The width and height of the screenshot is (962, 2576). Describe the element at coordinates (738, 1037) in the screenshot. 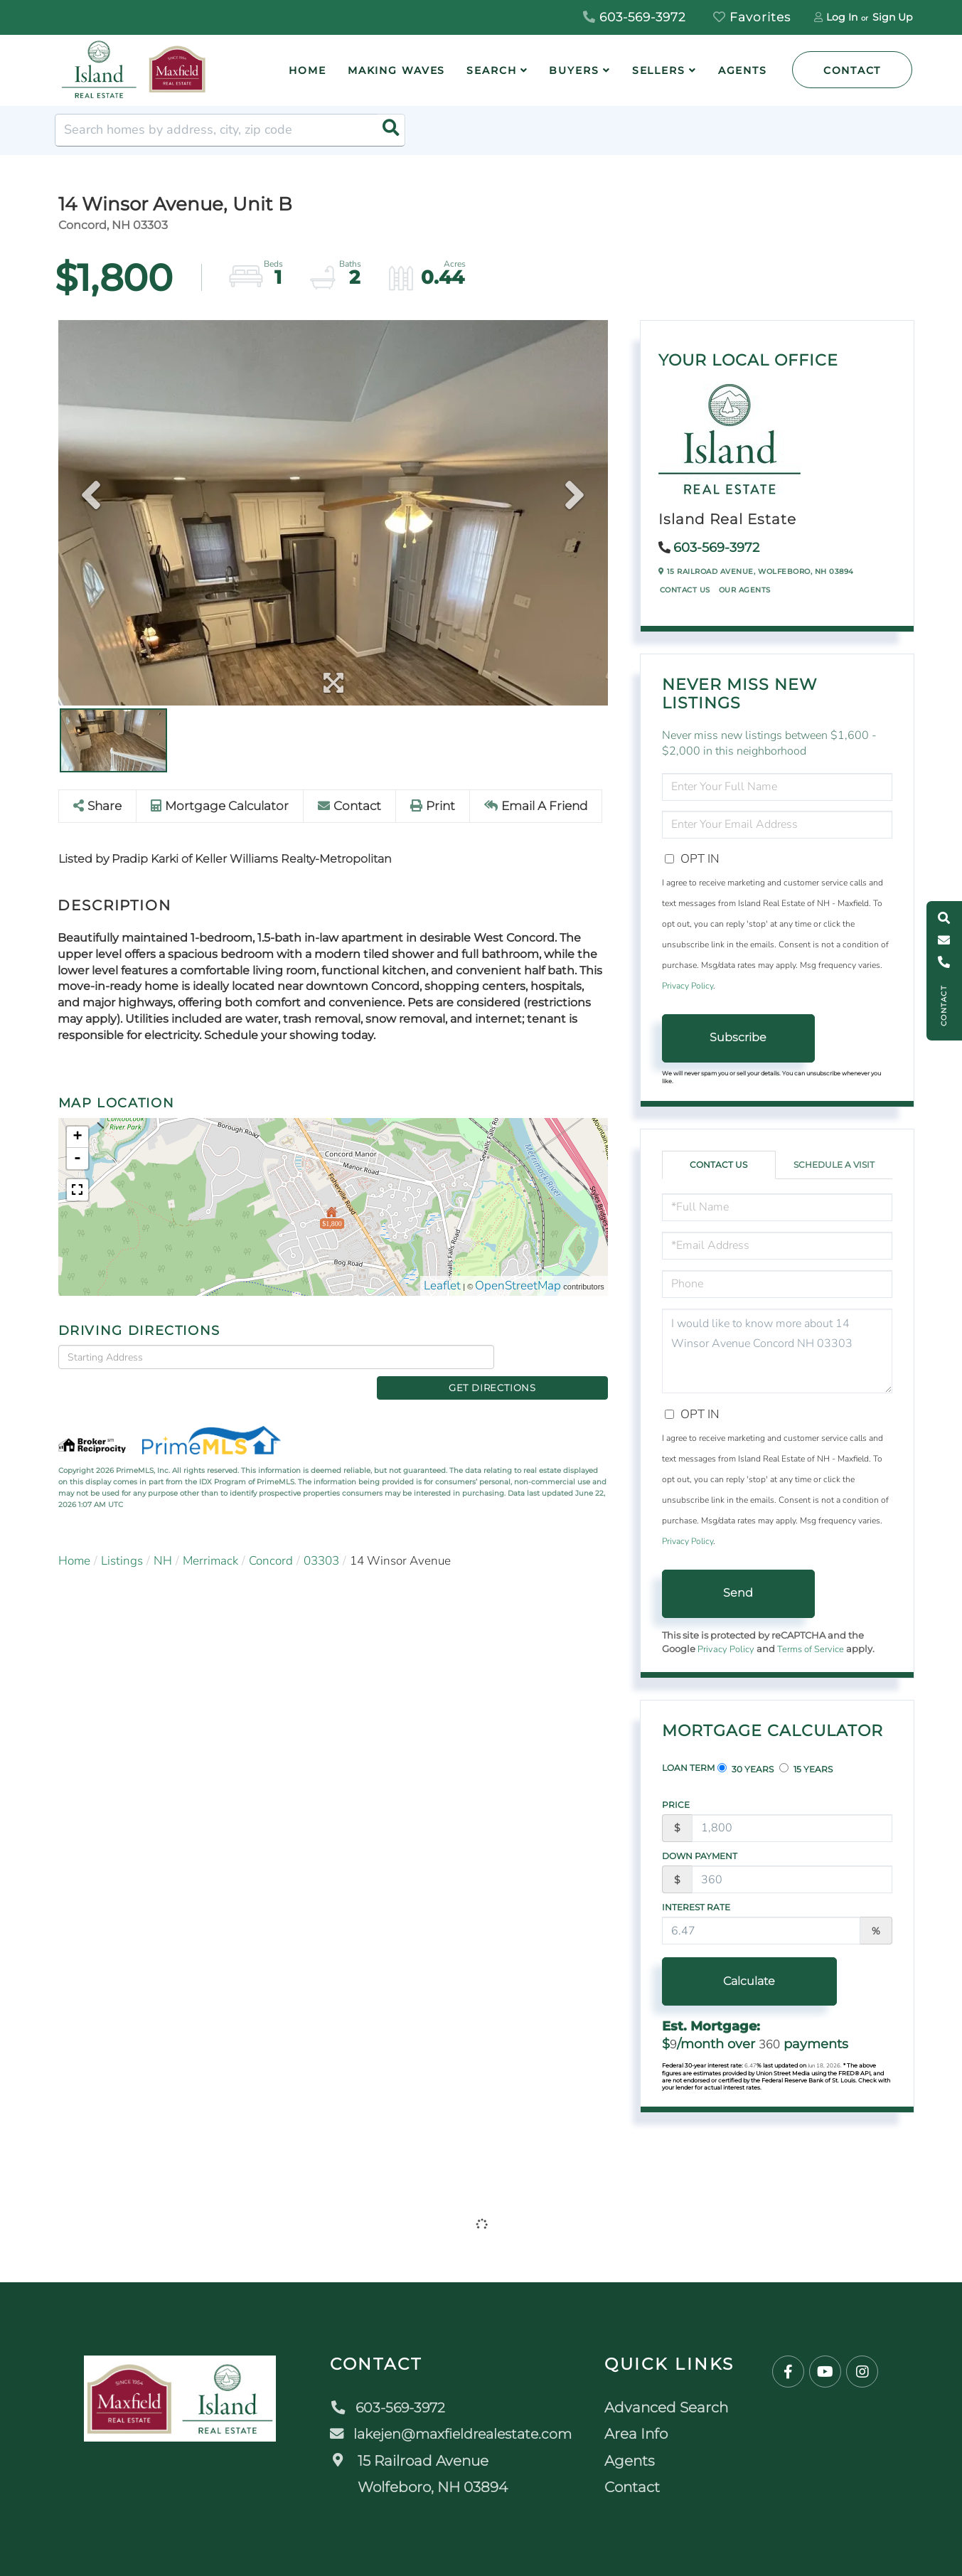

I see `Subscribe` at that location.